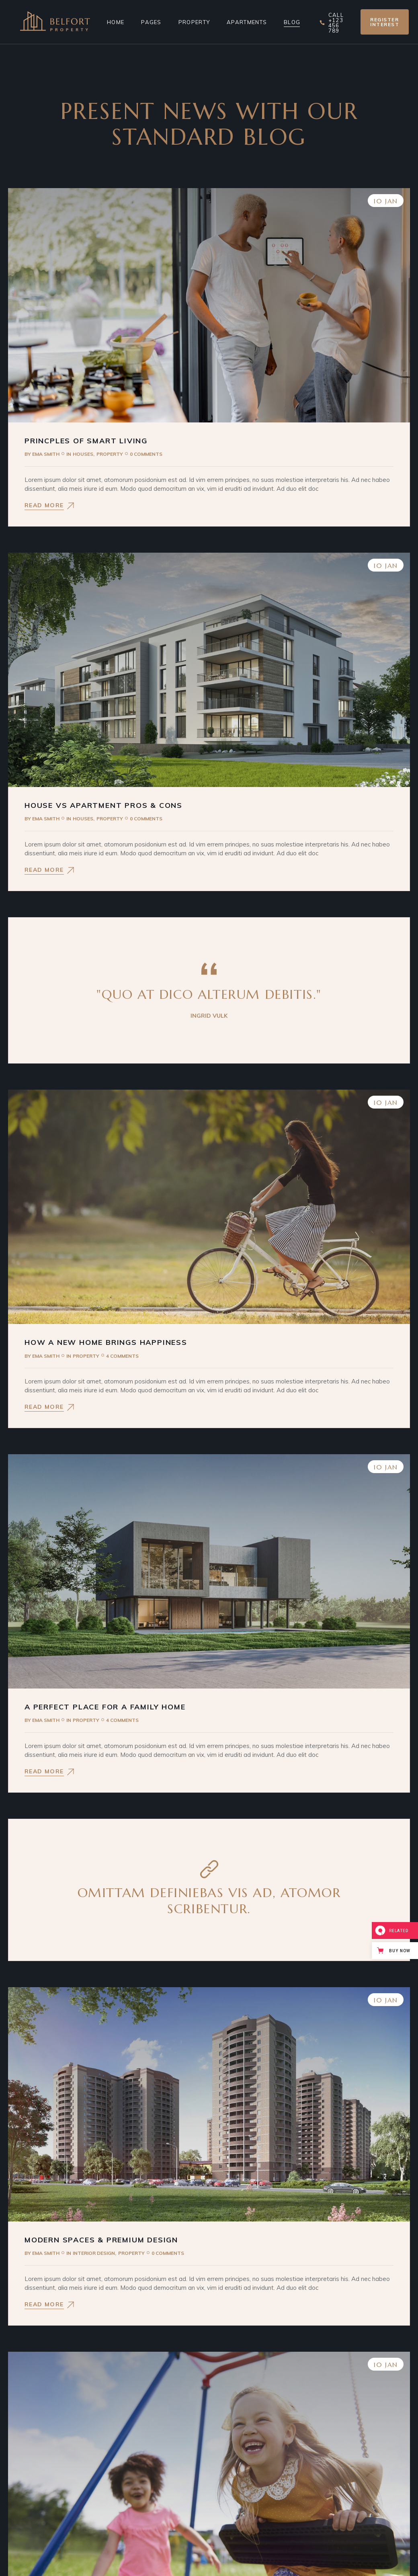  I want to click on 4 Comments, so click(122, 1356).